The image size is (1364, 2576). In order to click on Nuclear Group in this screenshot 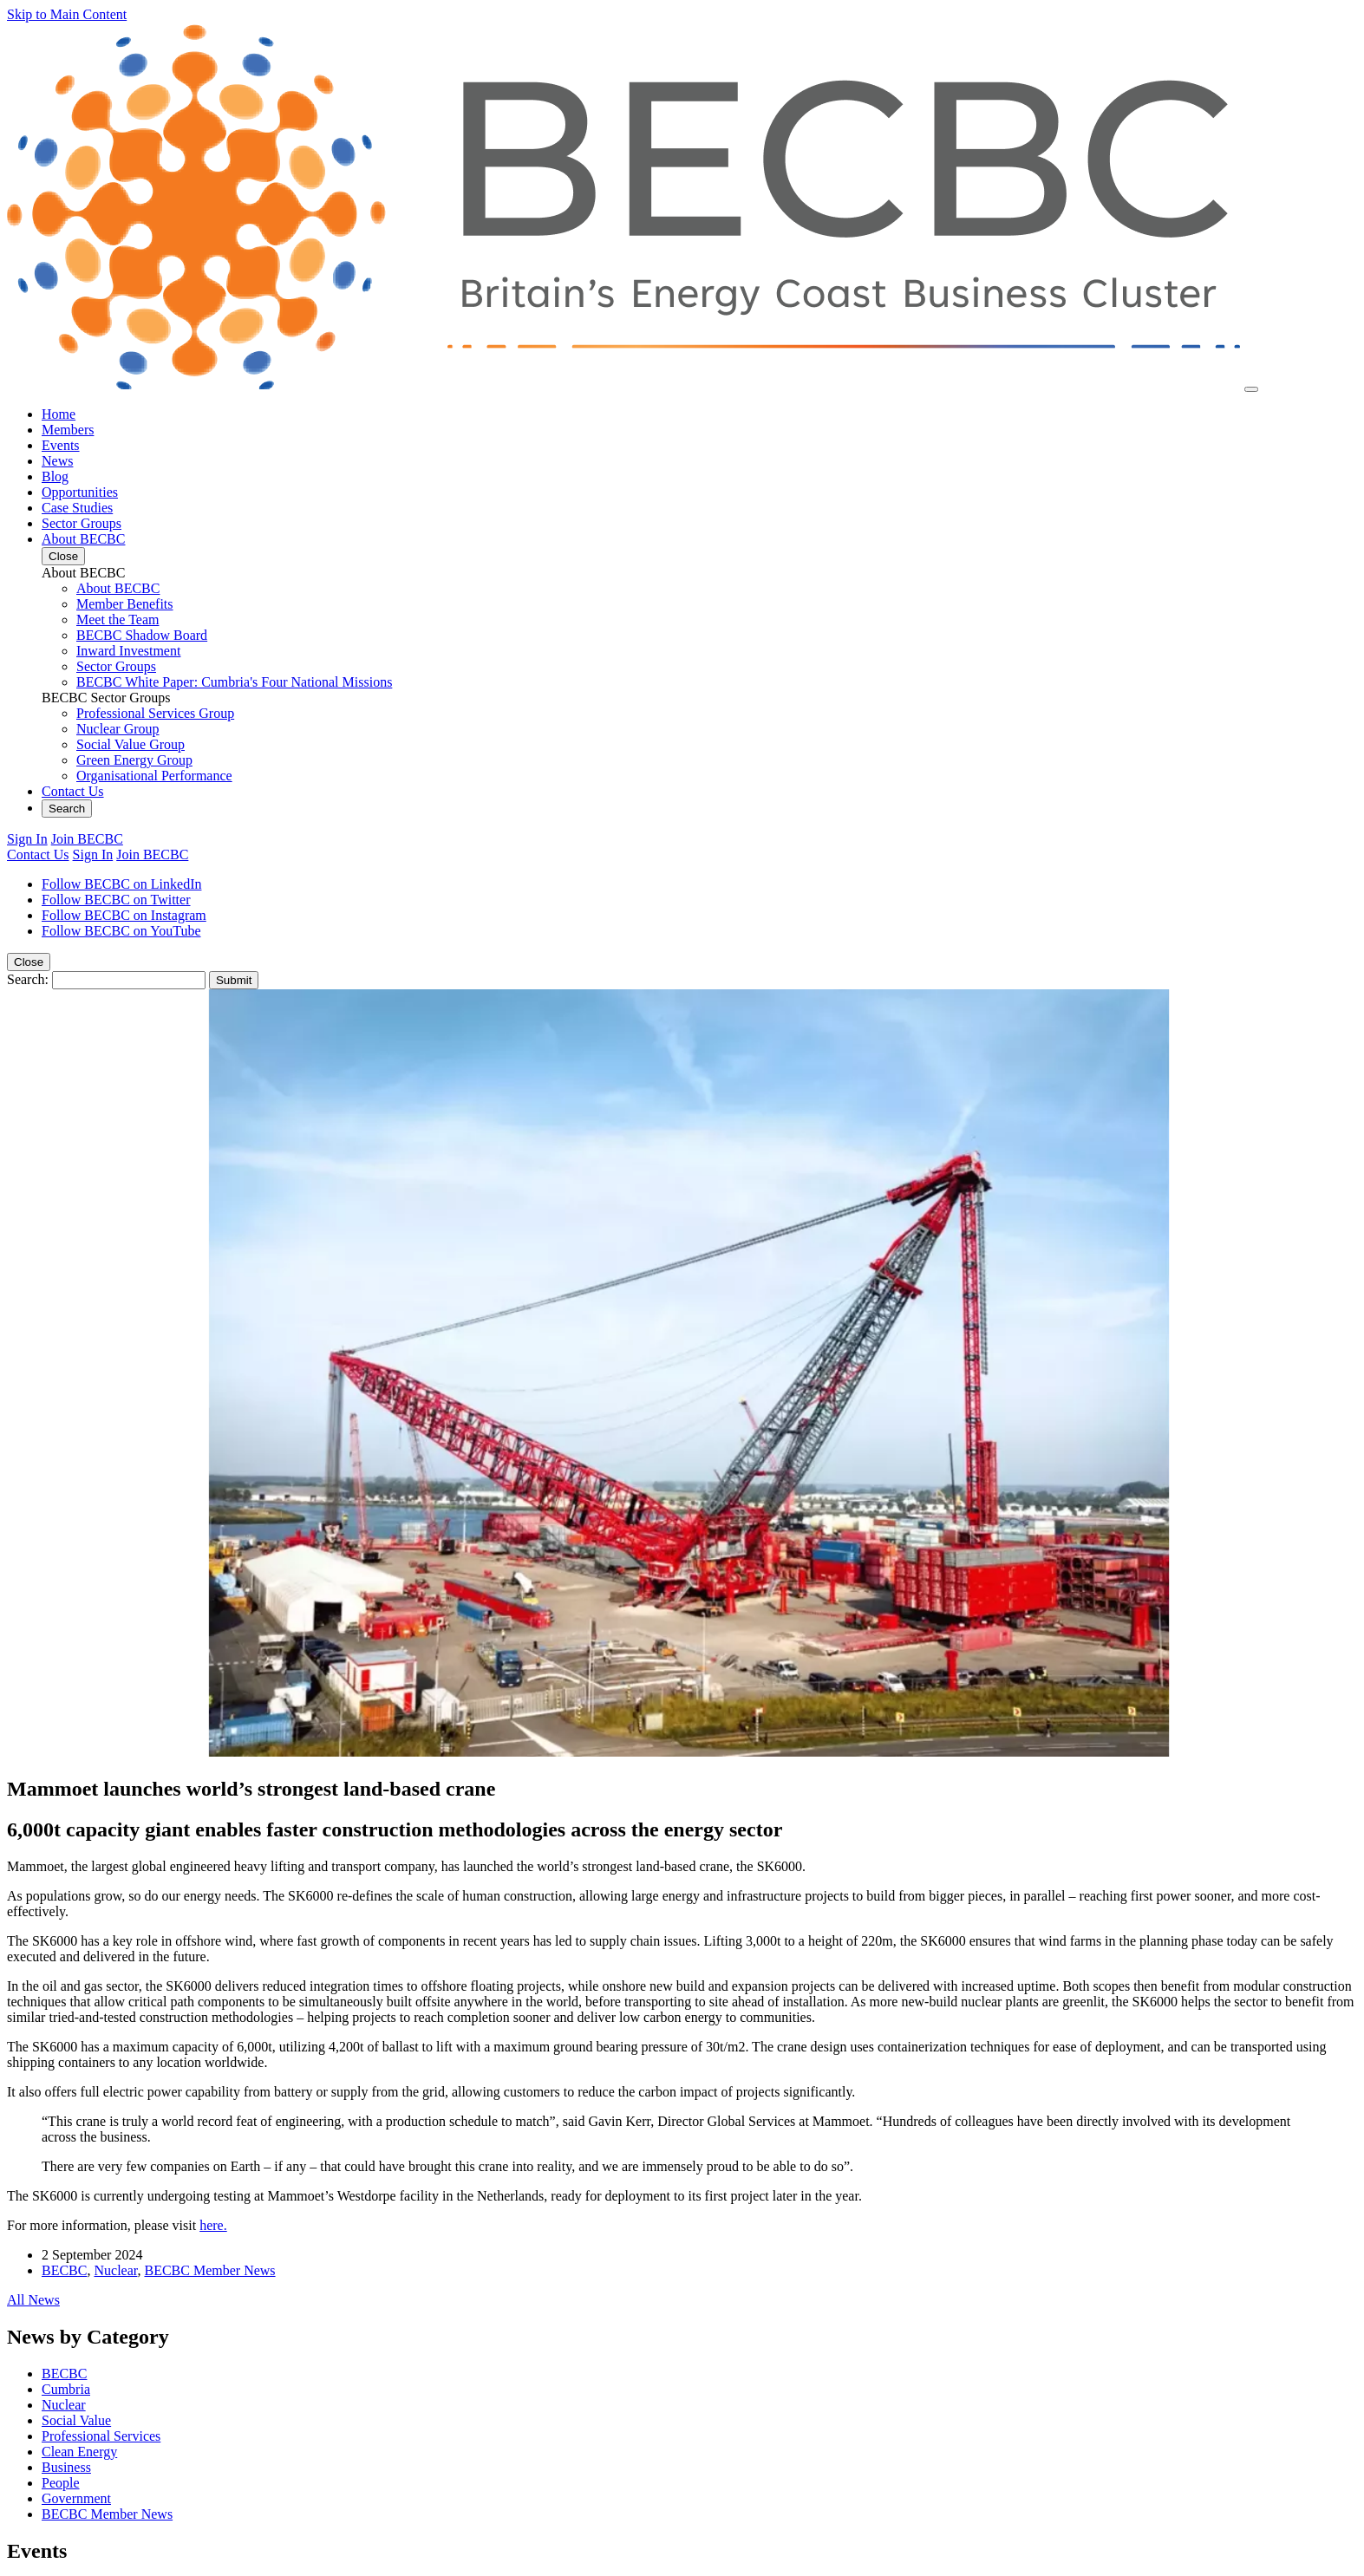, I will do `click(118, 728)`.